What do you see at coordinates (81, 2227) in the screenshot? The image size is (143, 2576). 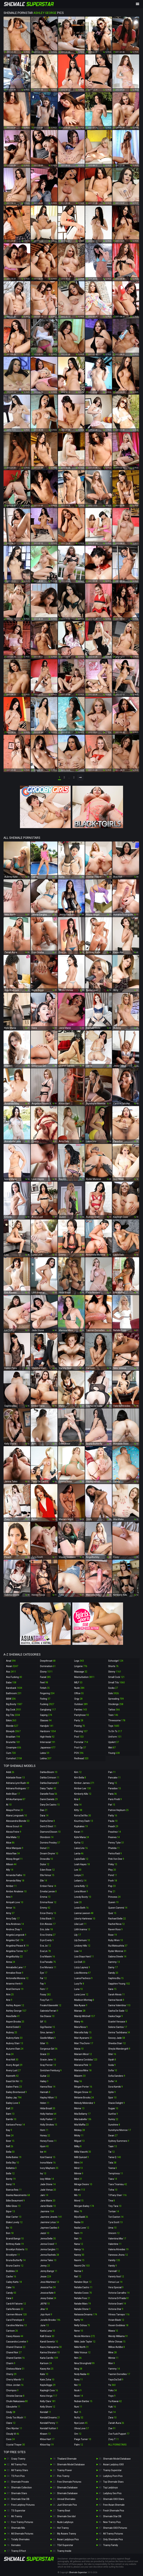 I see `Nadia Love` at bounding box center [81, 2227].